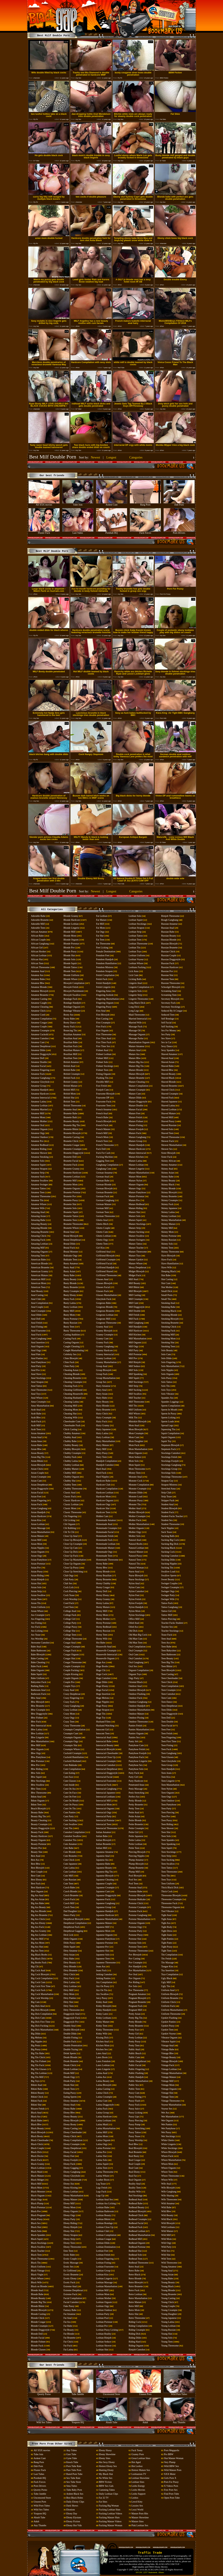 Image resolution: width=223 pixels, height=2576 pixels. I want to click on Black Maid, so click(36, 2172).